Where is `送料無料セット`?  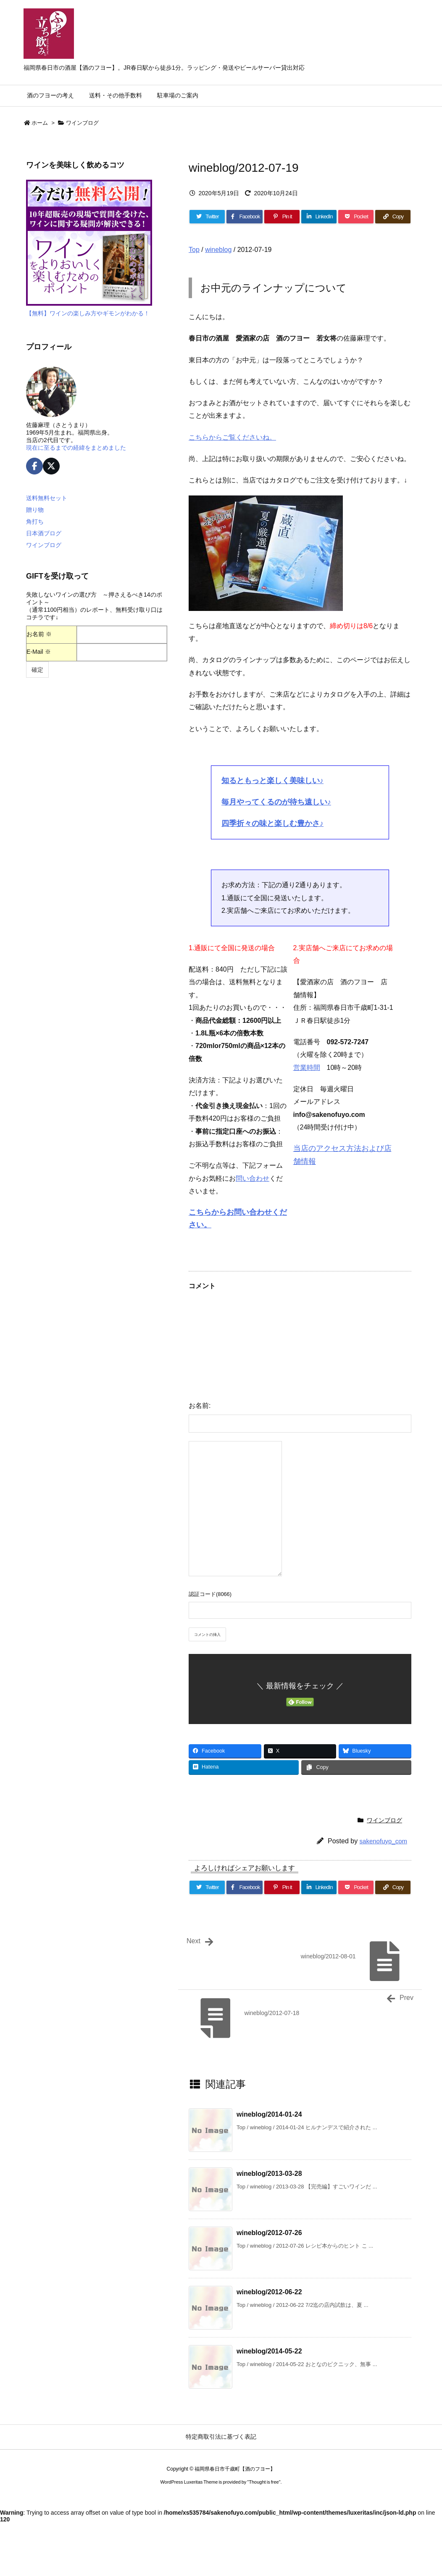 送料無料セット is located at coordinates (46, 498).